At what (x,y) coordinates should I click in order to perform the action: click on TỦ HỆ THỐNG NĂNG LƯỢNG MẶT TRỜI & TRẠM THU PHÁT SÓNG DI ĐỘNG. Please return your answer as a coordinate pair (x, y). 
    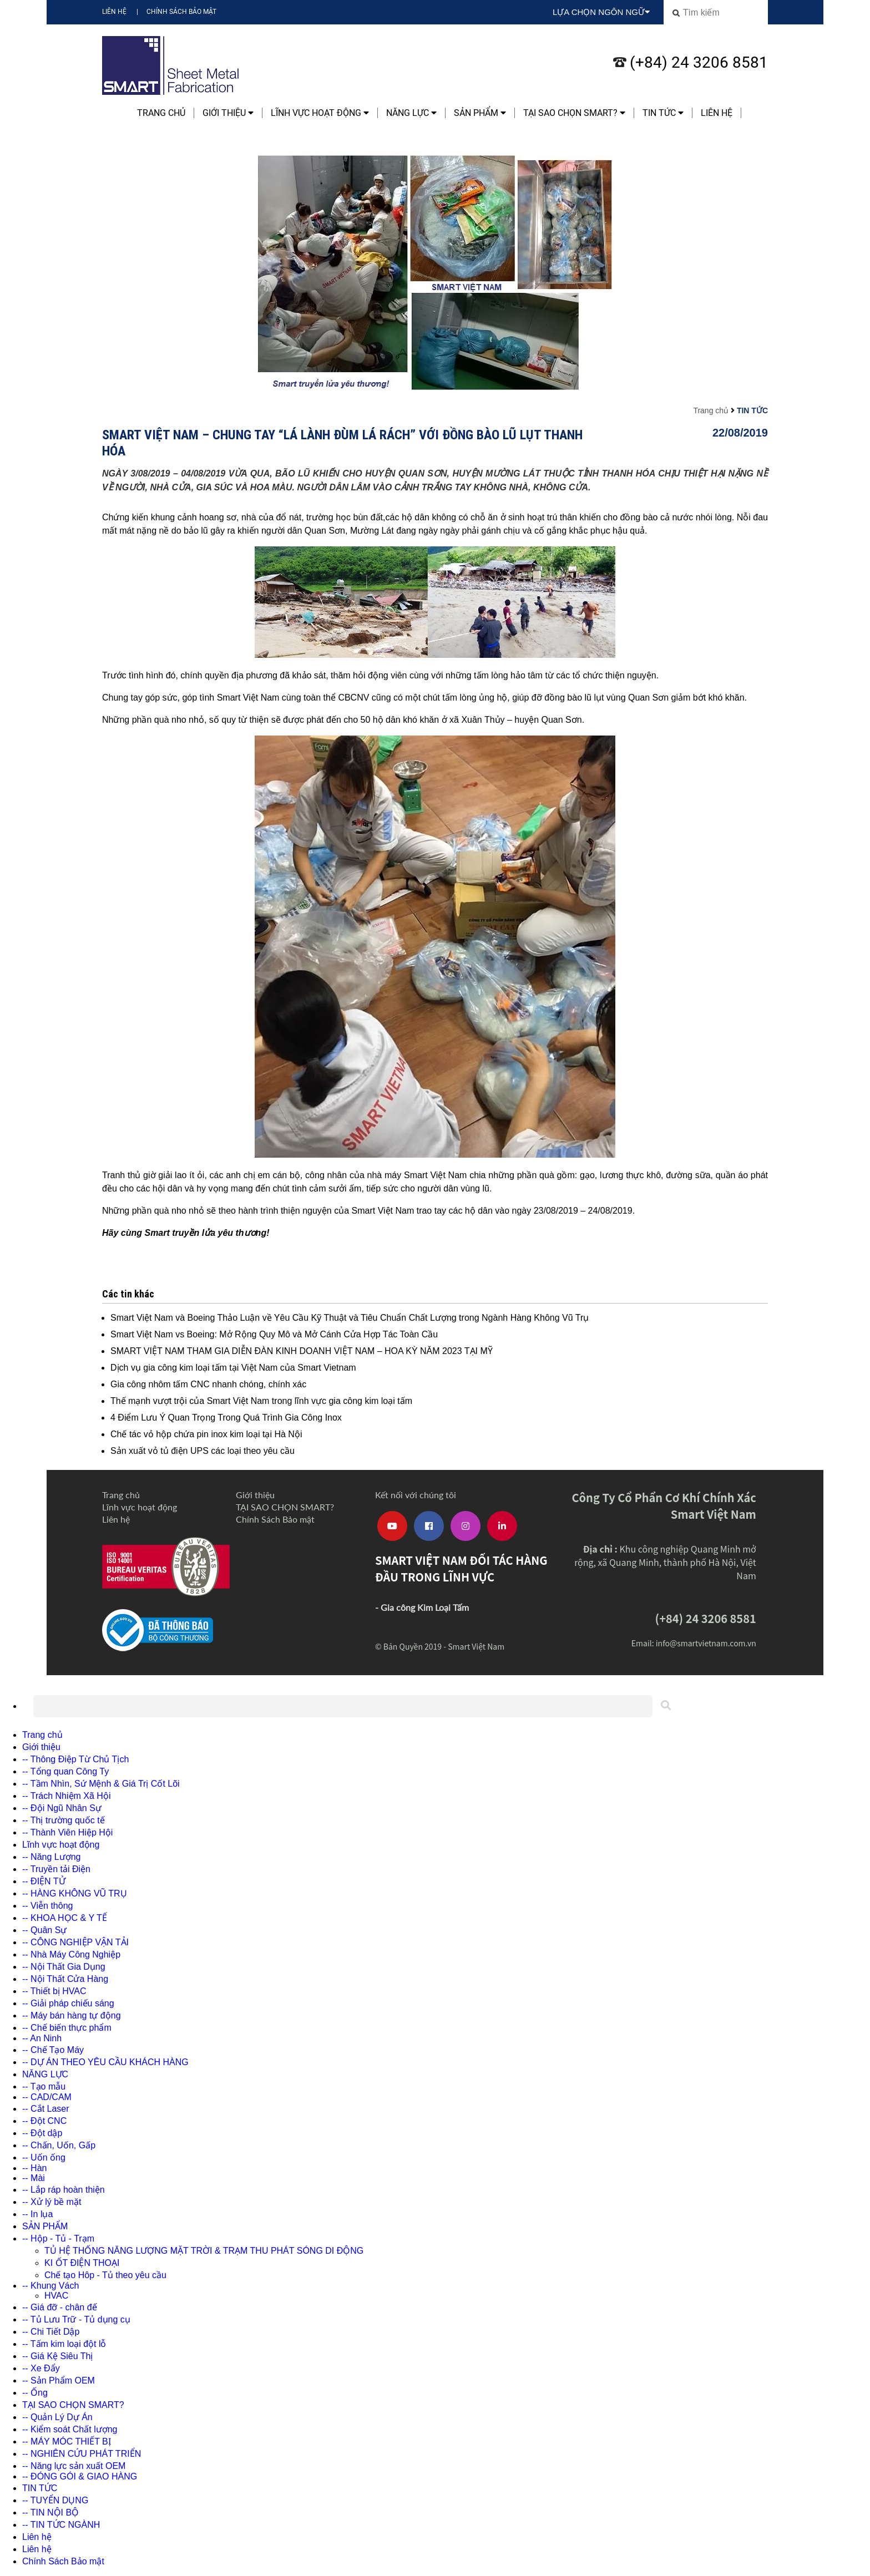
    Looking at the image, I should click on (203, 2250).